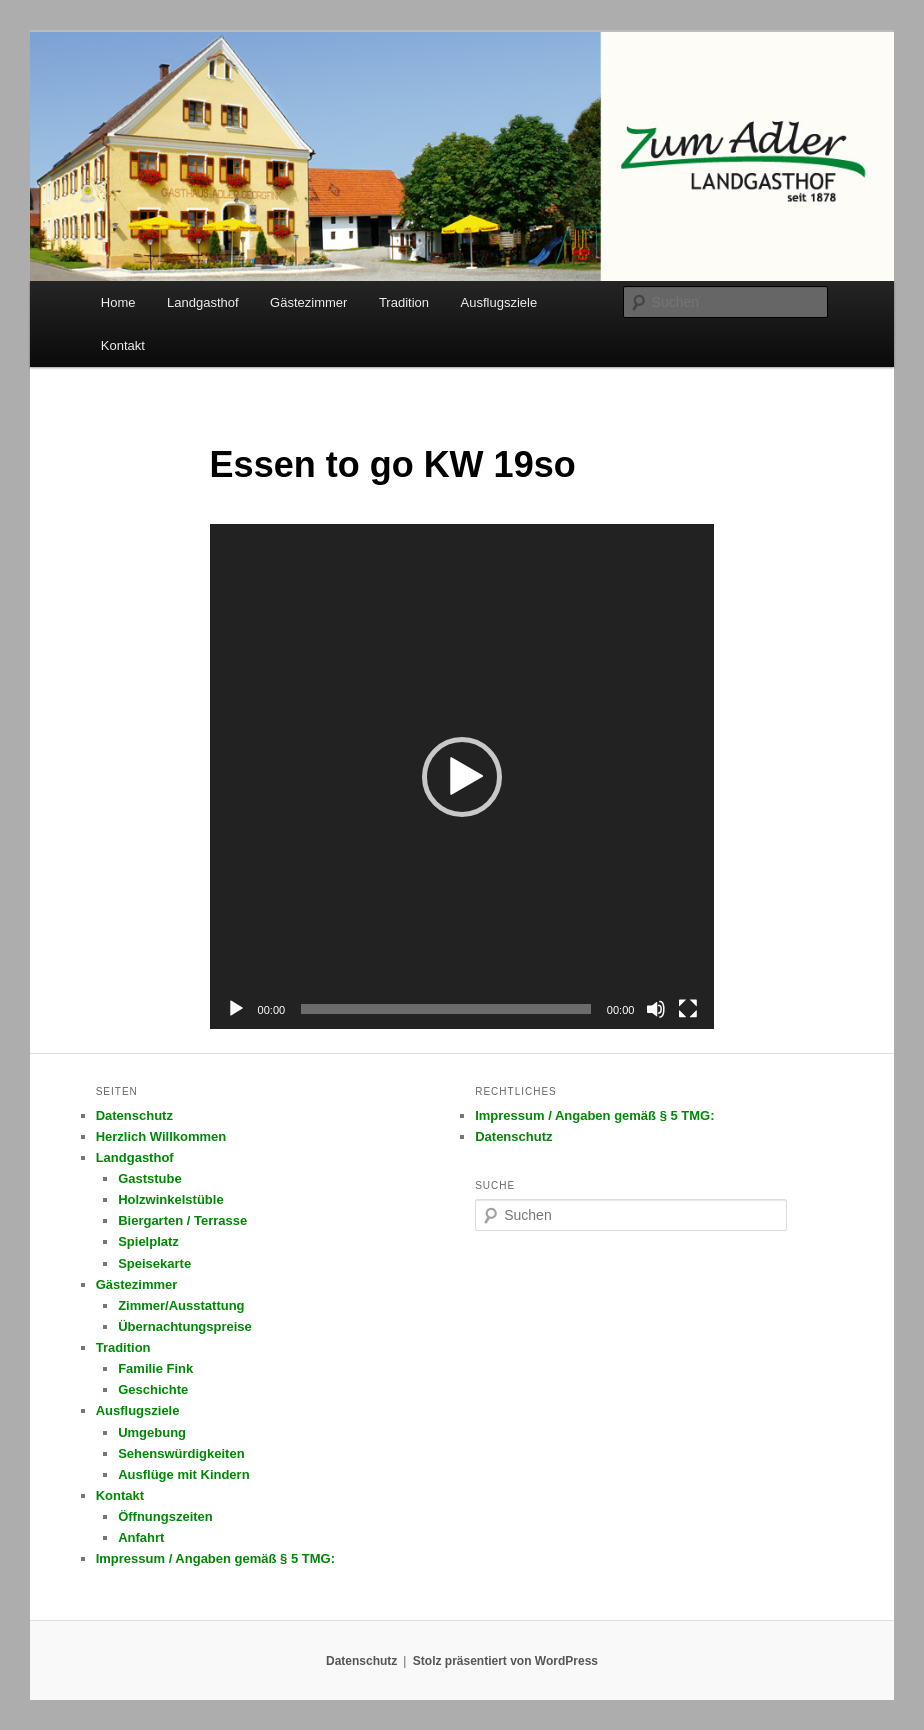 This screenshot has height=1730, width=924. What do you see at coordinates (152, 1432) in the screenshot?
I see `Umgebung` at bounding box center [152, 1432].